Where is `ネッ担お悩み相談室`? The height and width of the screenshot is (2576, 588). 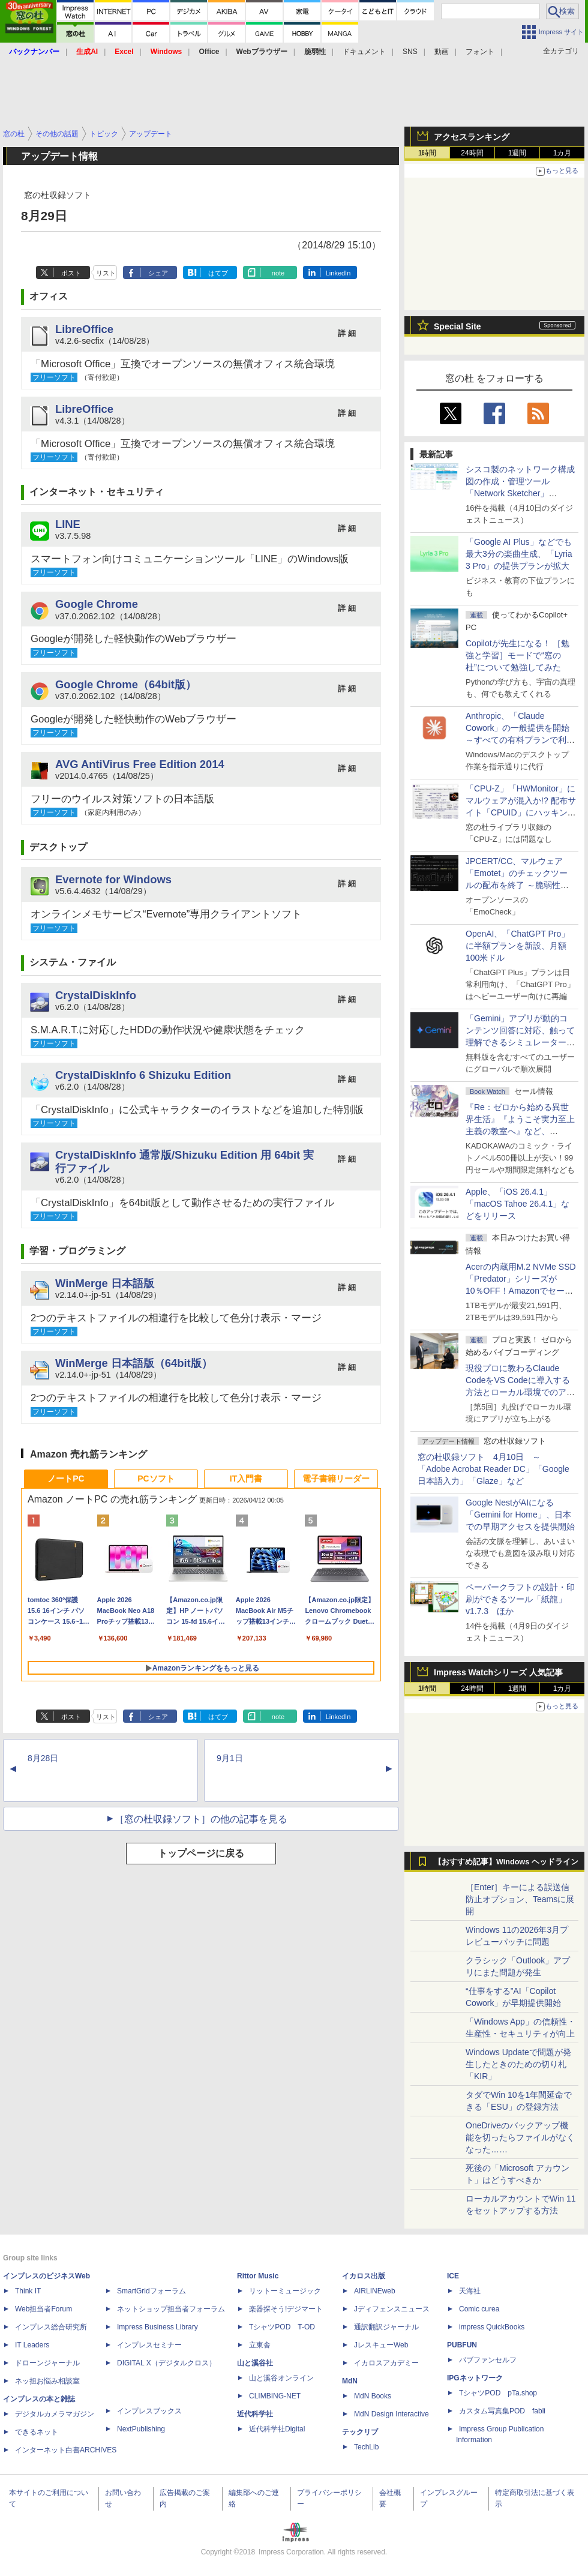
ネッ担お悩み相談室 is located at coordinates (47, 2381).